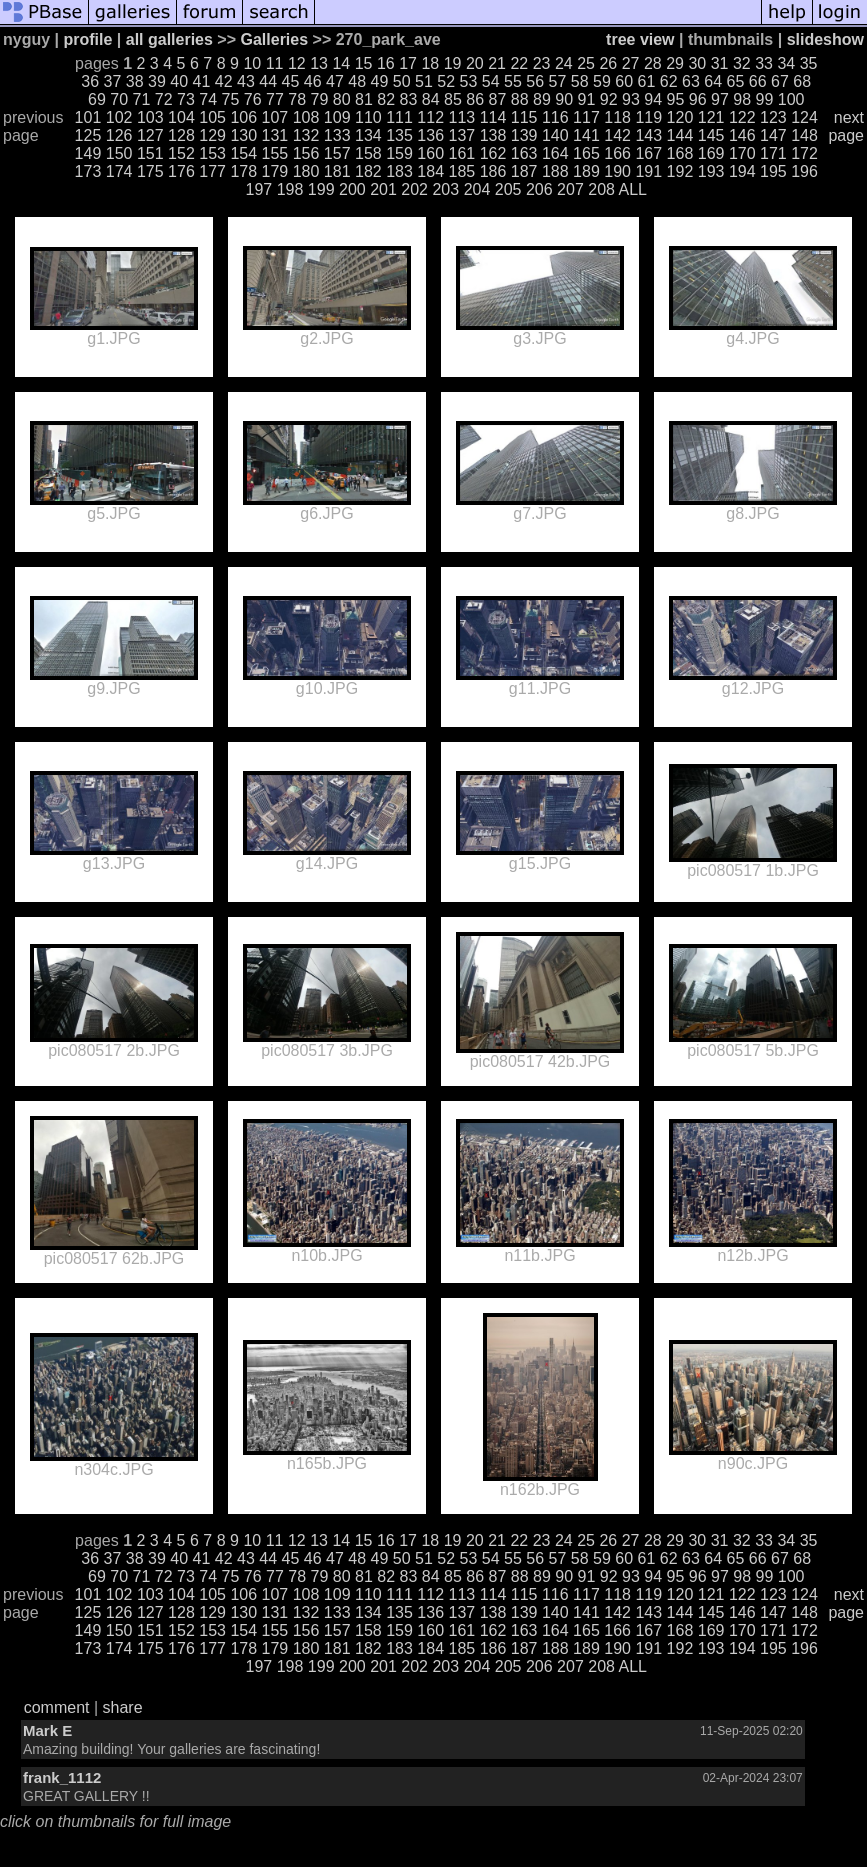 The height and width of the screenshot is (1867, 867). Describe the element at coordinates (653, 63) in the screenshot. I see `28` at that location.